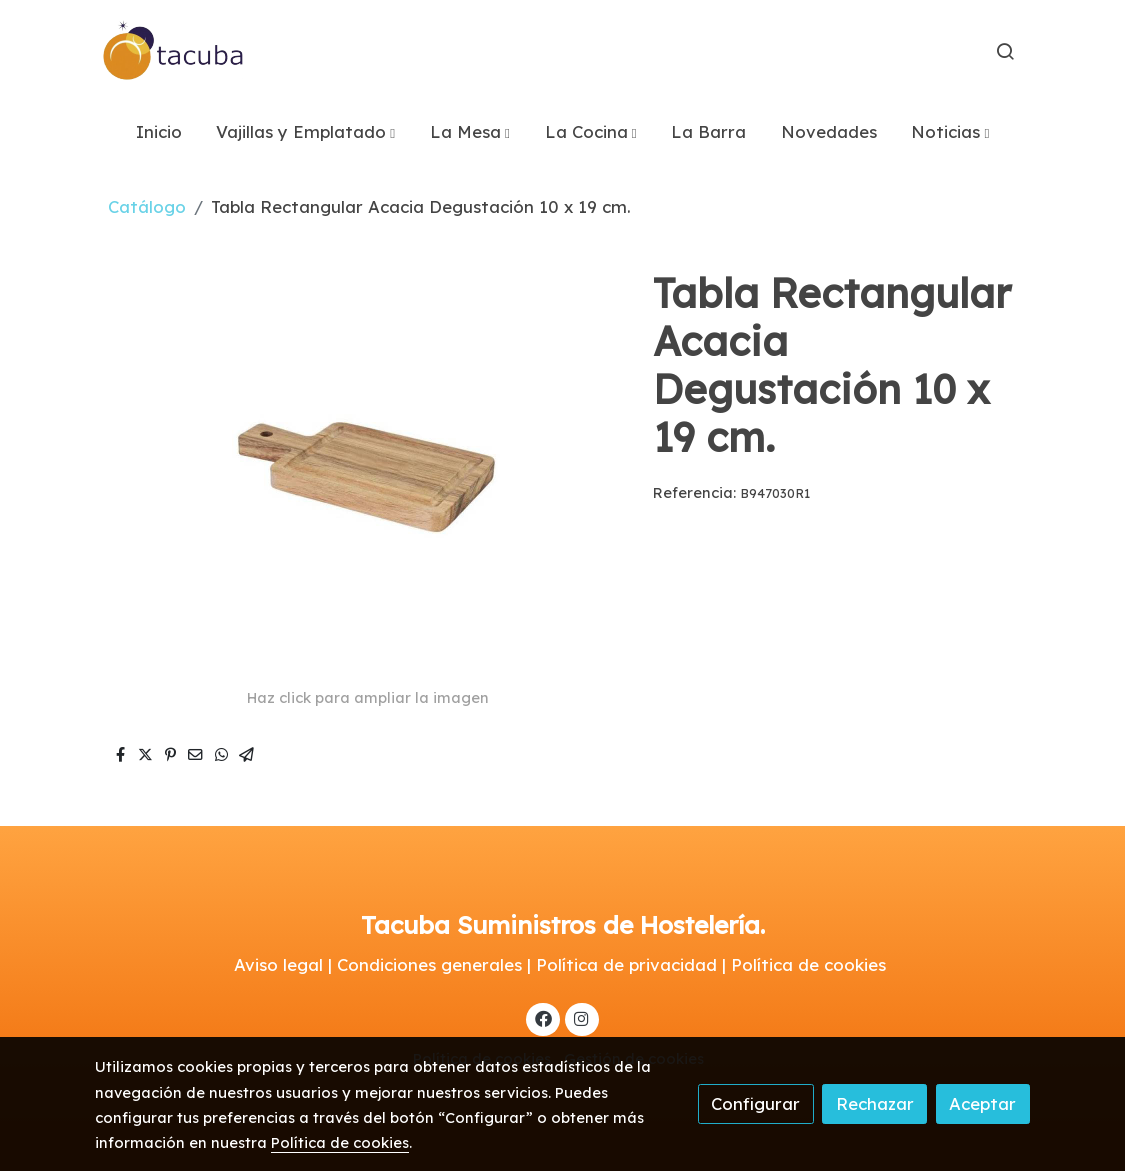 This screenshot has height=1171, width=1125. What do you see at coordinates (982, 1103) in the screenshot?
I see `Aceptar` at bounding box center [982, 1103].